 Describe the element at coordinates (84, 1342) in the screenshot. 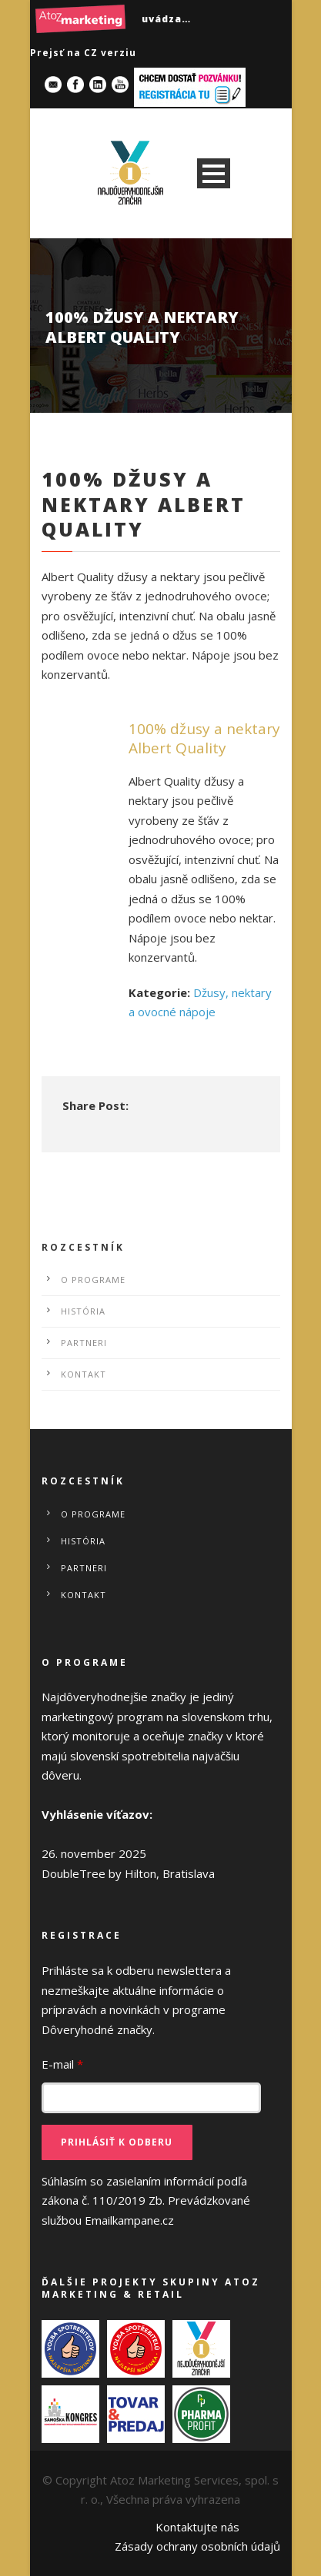

I see `Partneri` at that location.